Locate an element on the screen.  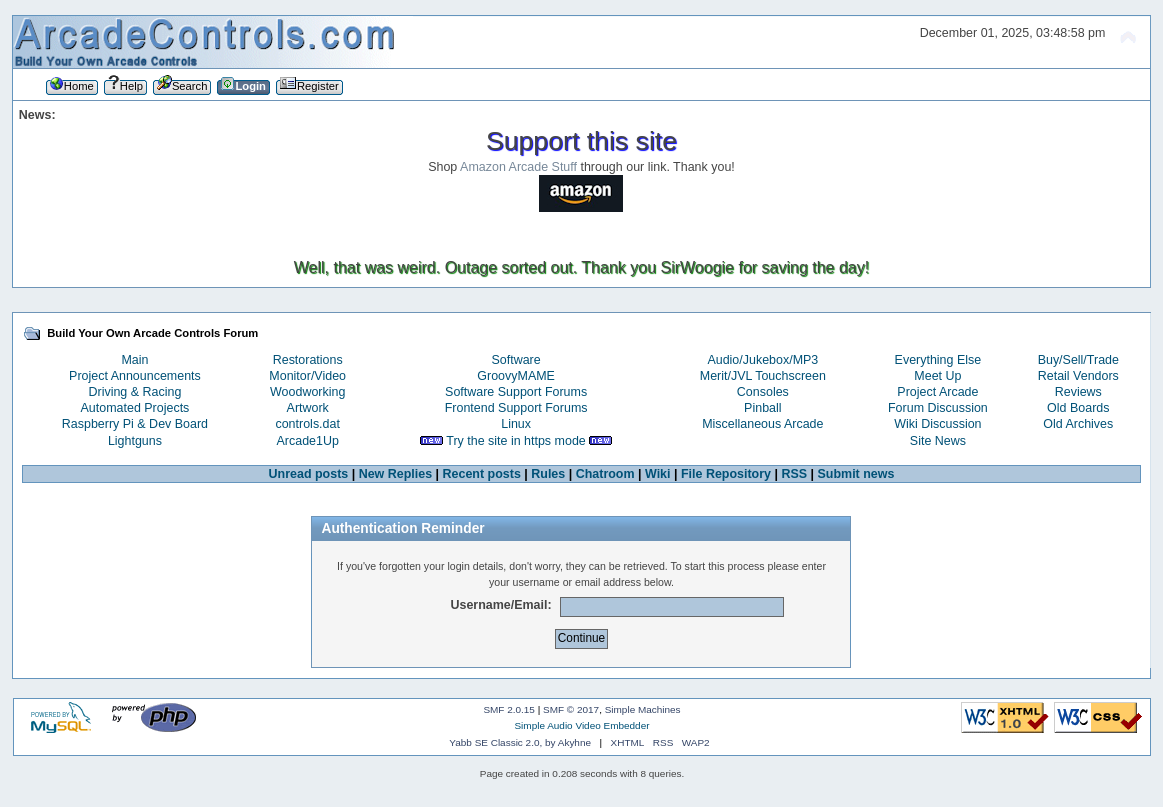
Software is located at coordinates (516, 360).